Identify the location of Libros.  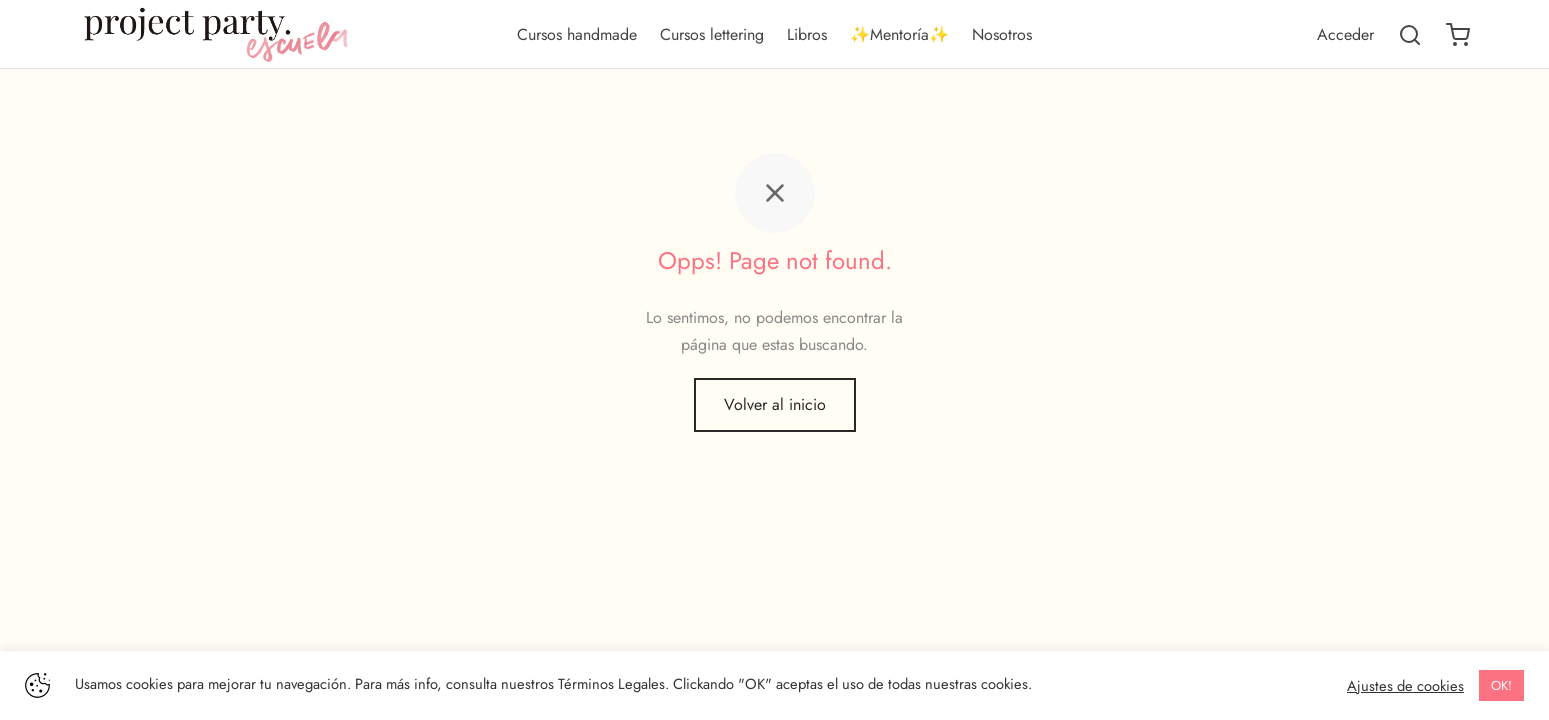
(807, 34).